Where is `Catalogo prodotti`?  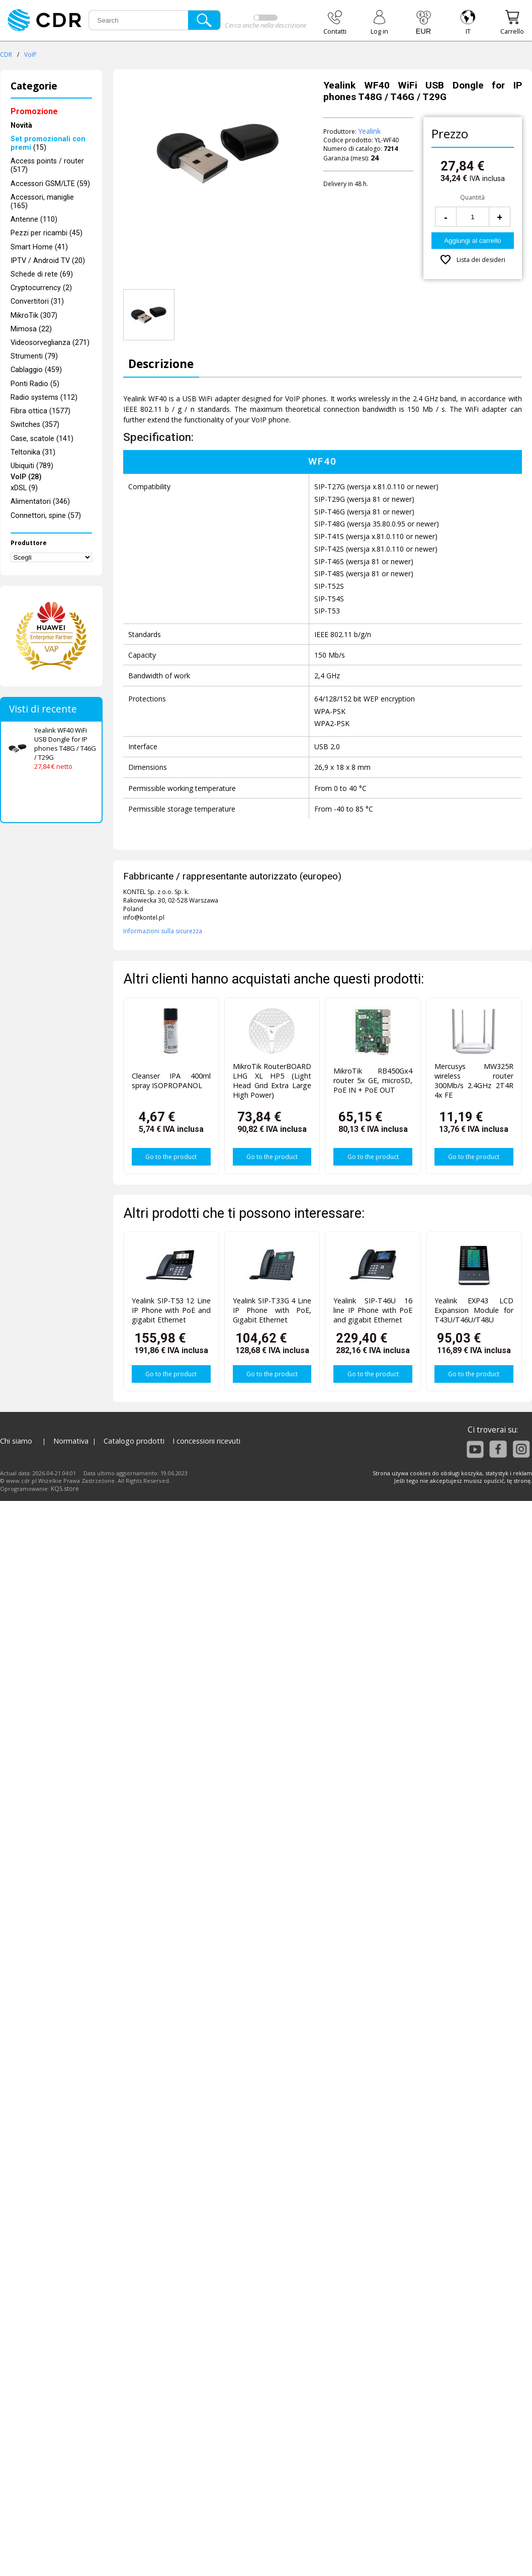
Catalogo prodotti is located at coordinates (134, 1441).